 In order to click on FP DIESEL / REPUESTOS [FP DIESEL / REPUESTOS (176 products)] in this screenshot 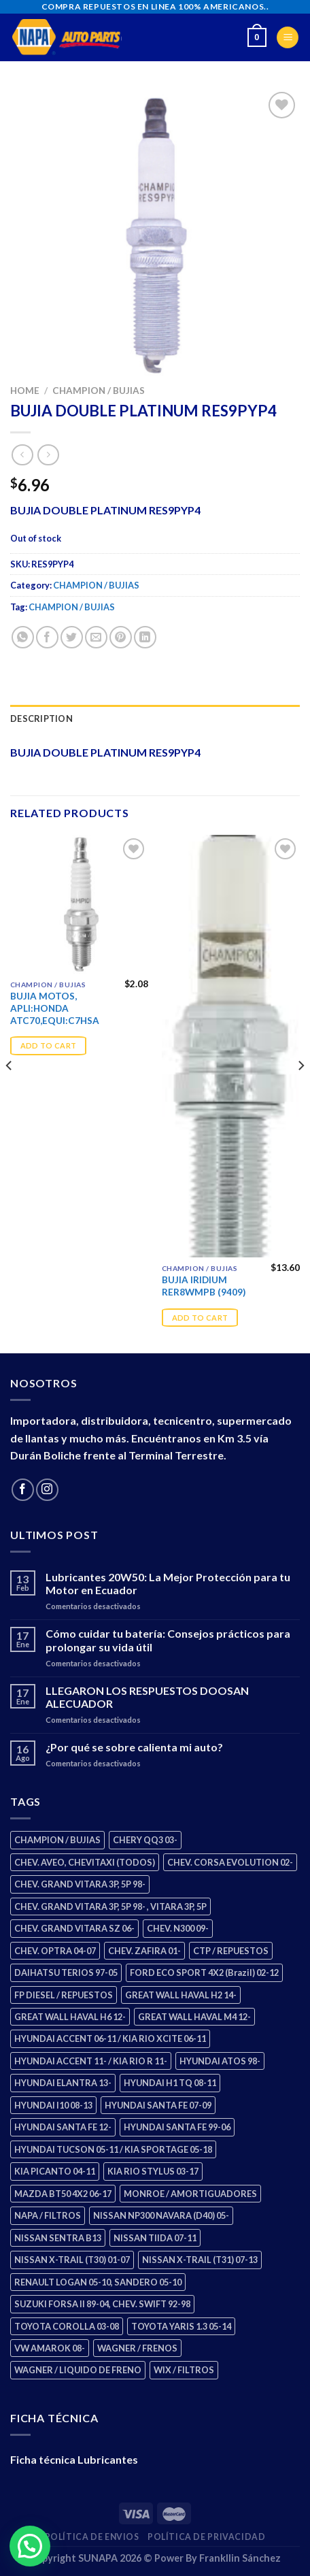, I will do `click(63, 1994)`.